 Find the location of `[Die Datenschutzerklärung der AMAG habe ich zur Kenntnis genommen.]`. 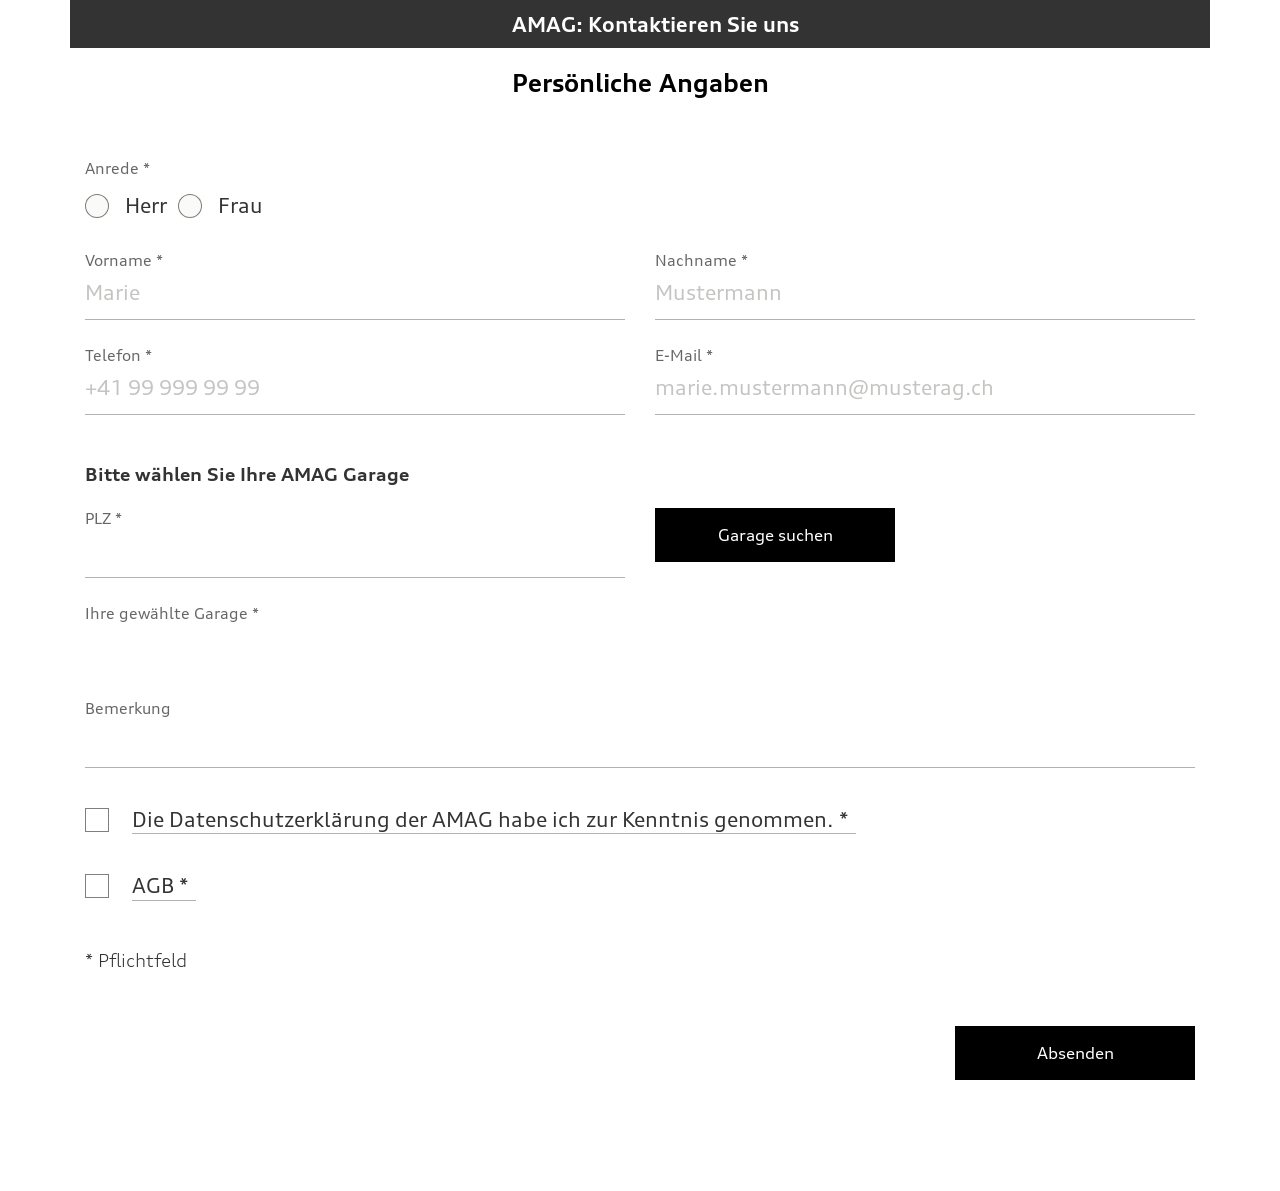

[Die Datenschutzerklärung der AMAG habe ich zur Kenntnis genommen.] is located at coordinates (97, 820).